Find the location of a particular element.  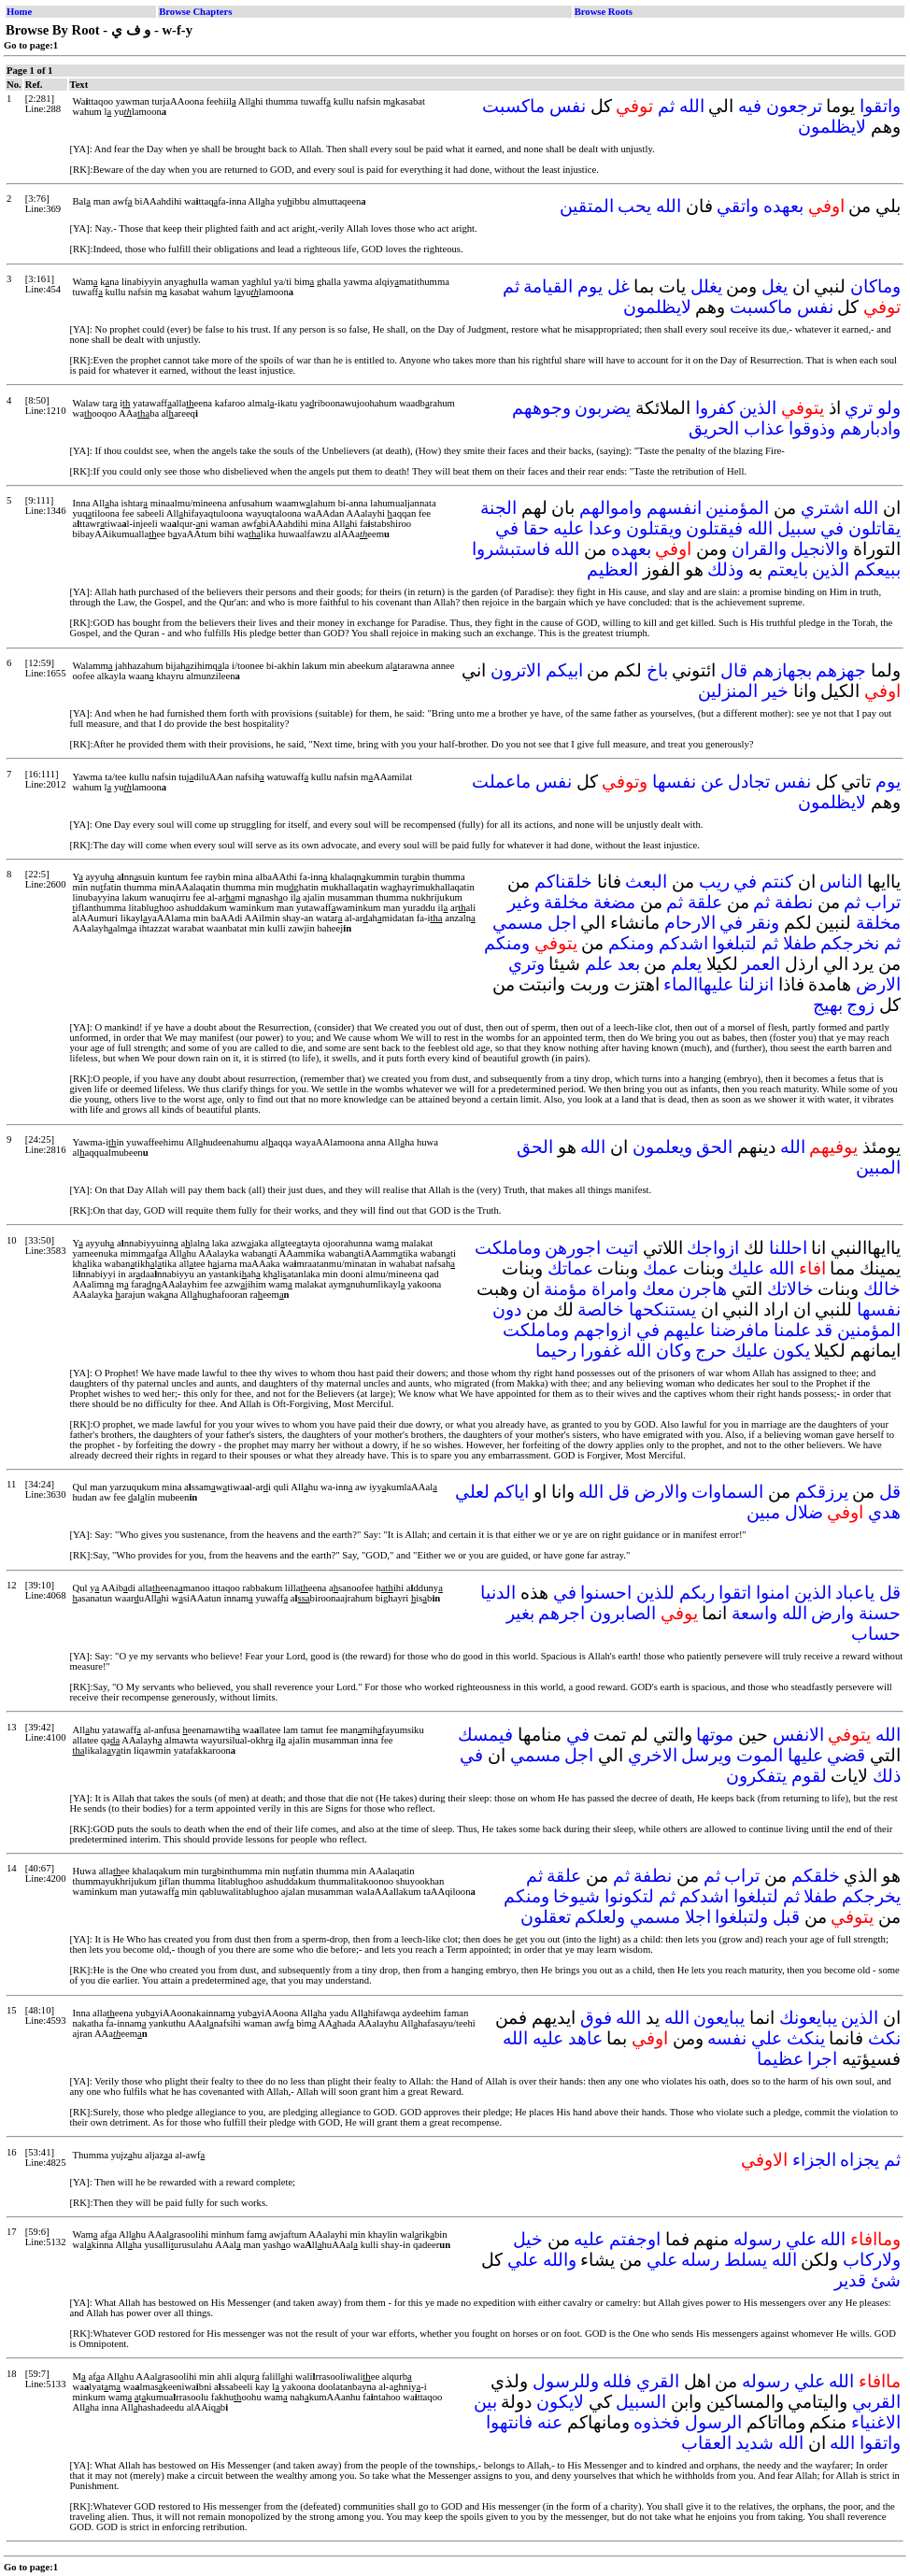

والله is located at coordinates (559, 2260).